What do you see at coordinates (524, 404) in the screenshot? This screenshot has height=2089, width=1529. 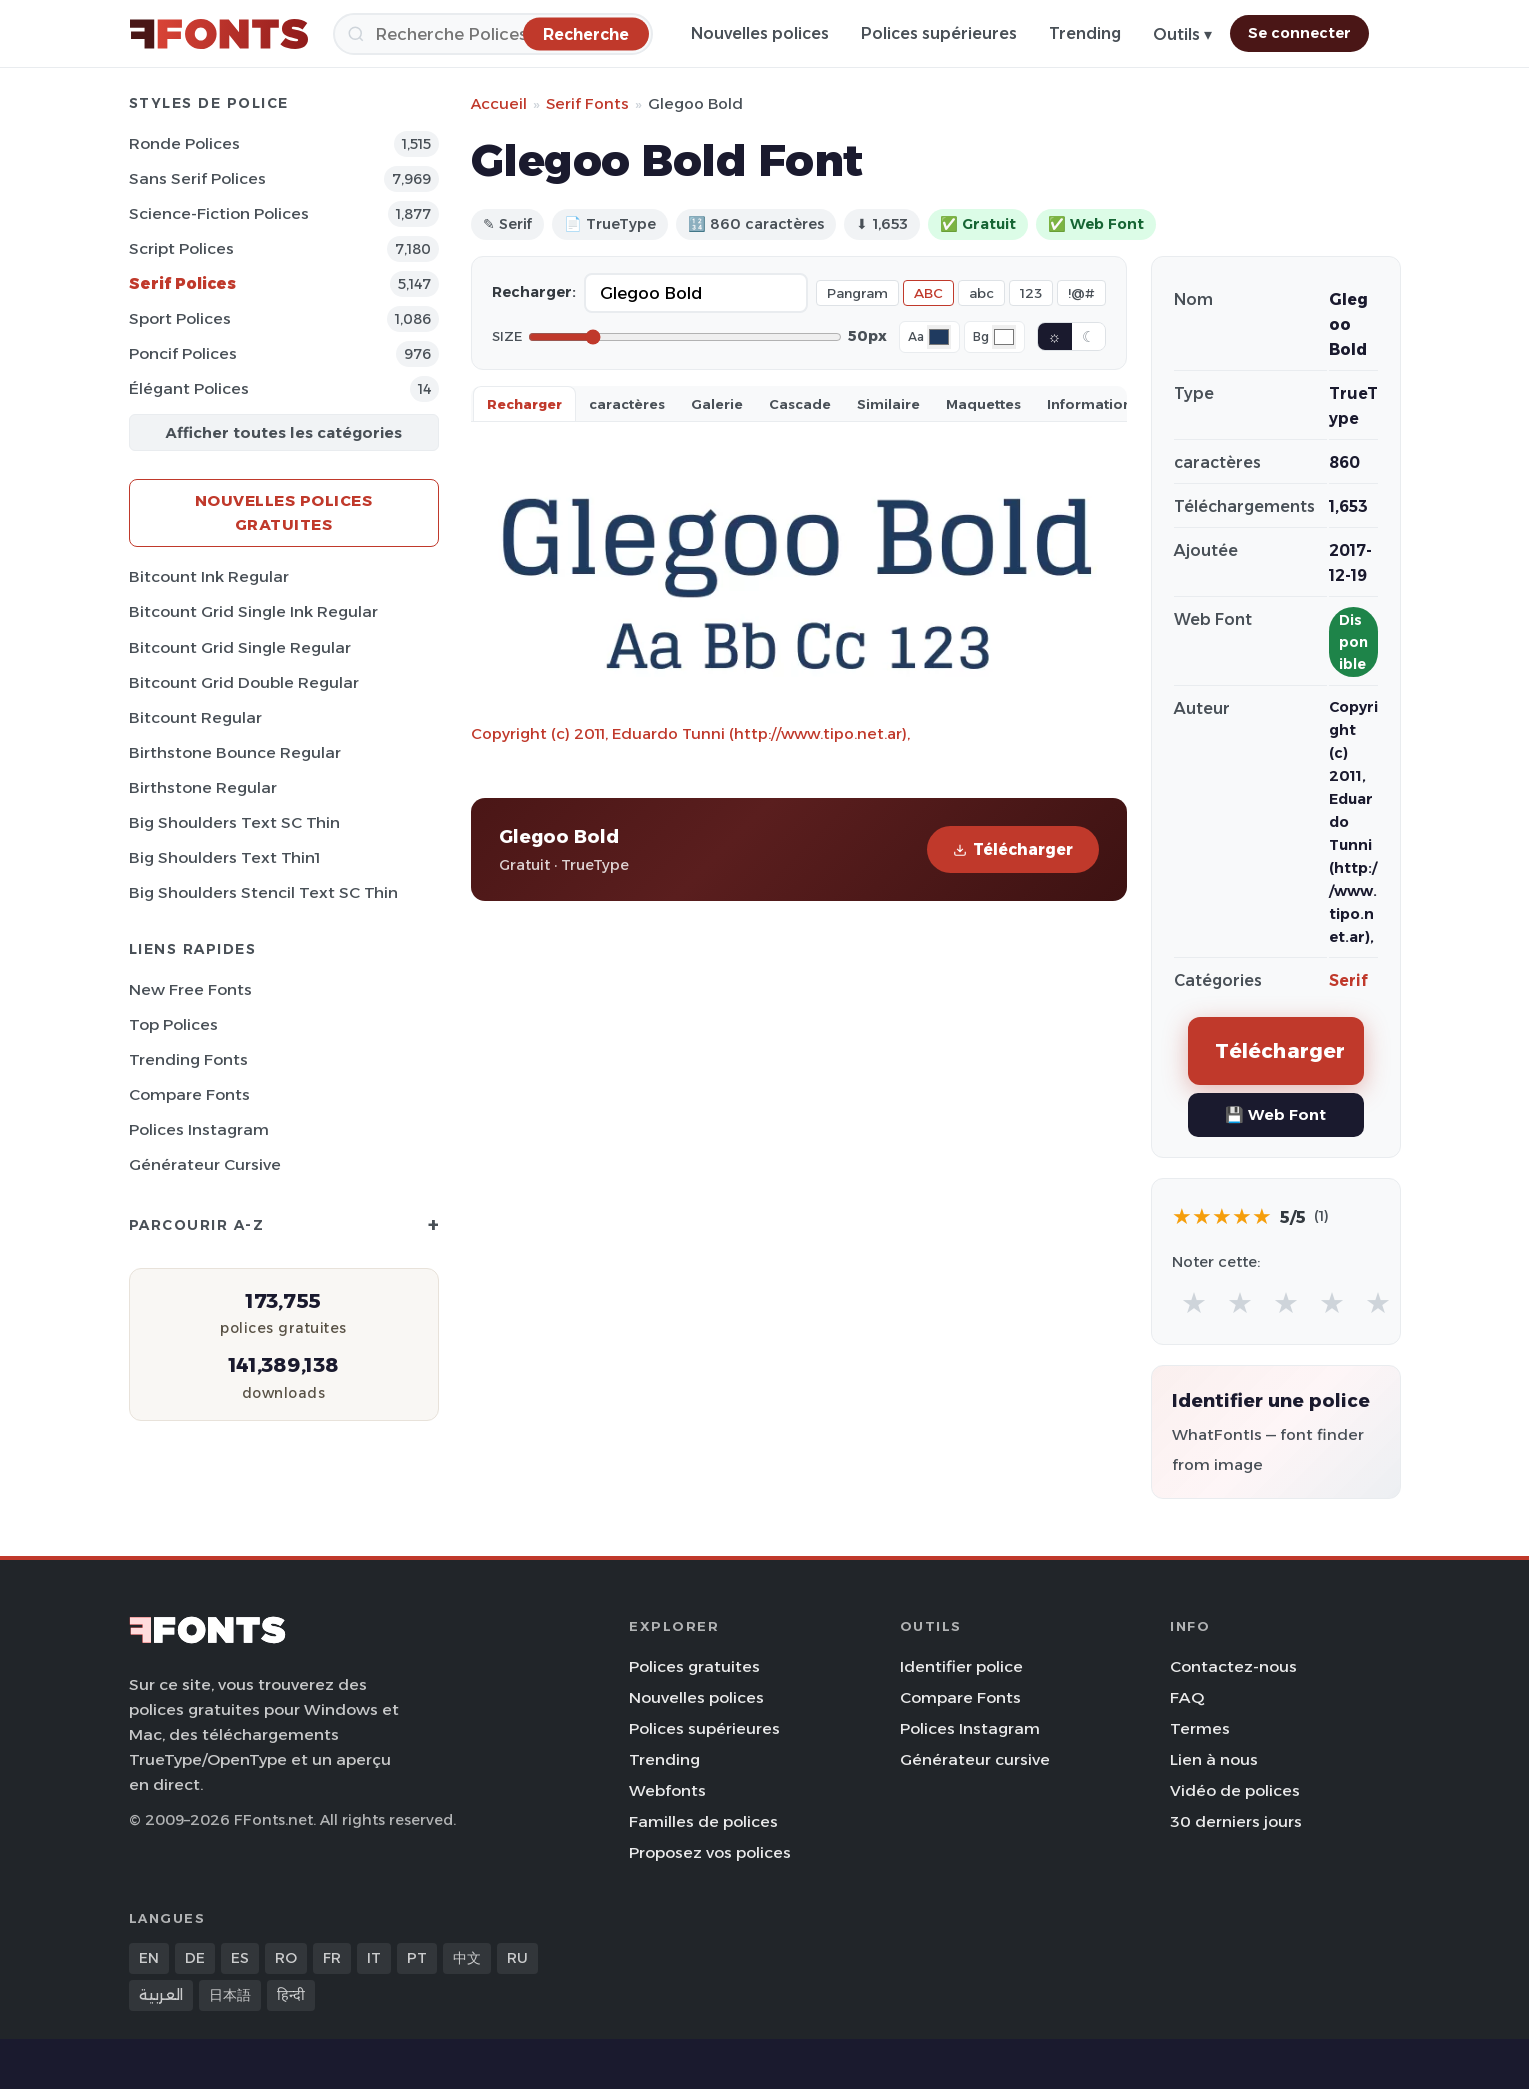 I see `Recharger` at bounding box center [524, 404].